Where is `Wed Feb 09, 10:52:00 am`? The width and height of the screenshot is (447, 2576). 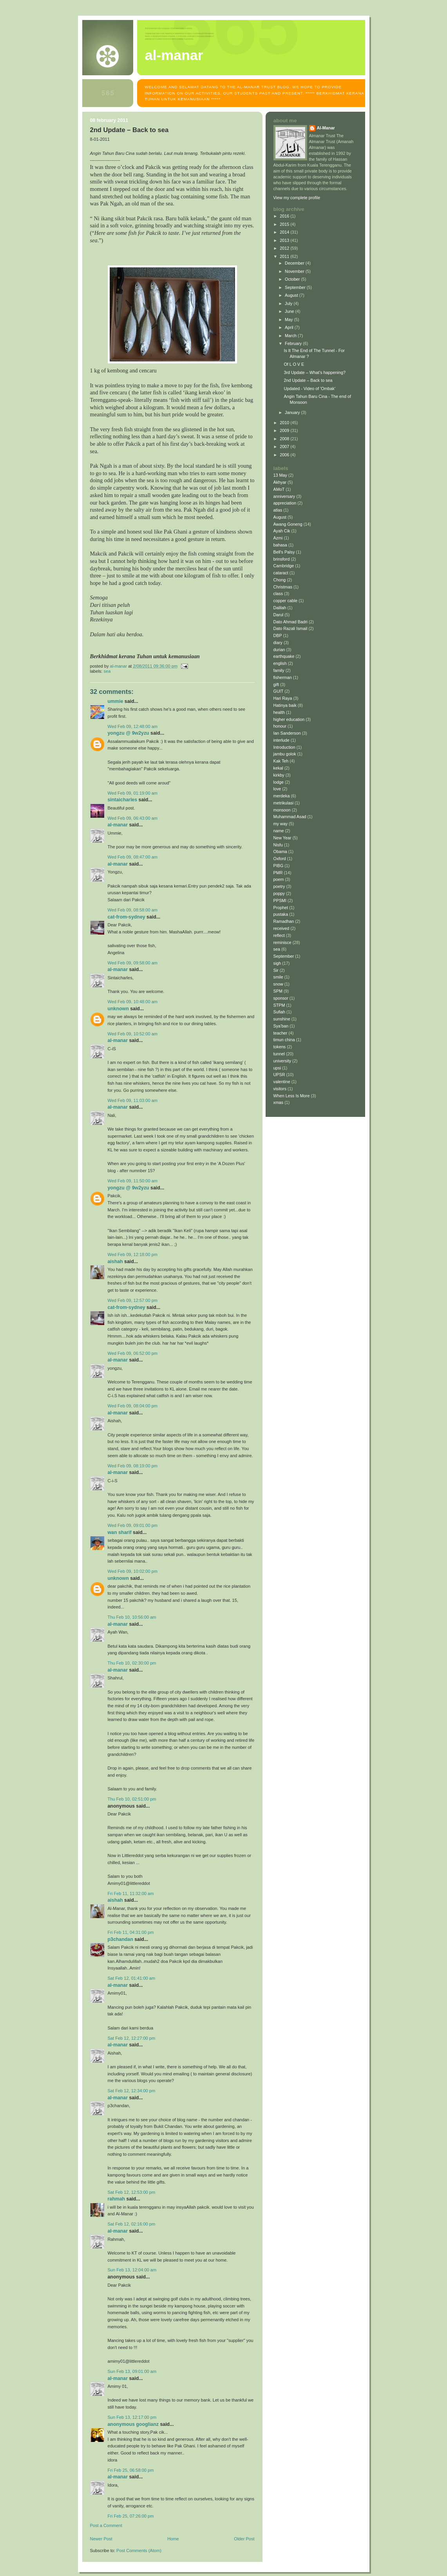
Wed Feb 09, 10:52:00 am is located at coordinates (133, 1033).